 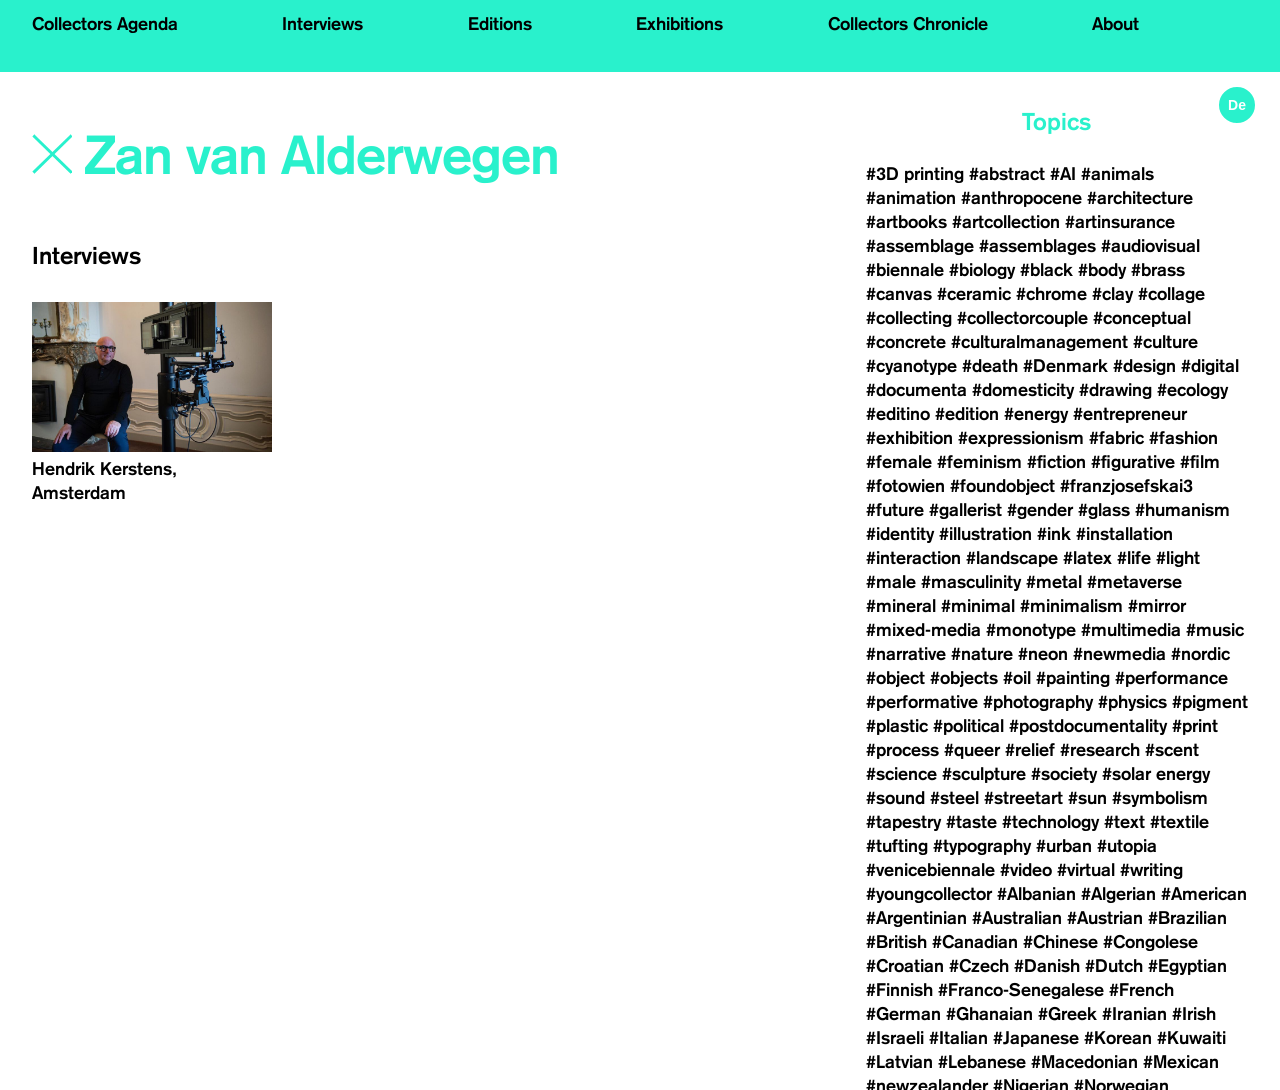 I want to click on #process, so click(x=902, y=750).